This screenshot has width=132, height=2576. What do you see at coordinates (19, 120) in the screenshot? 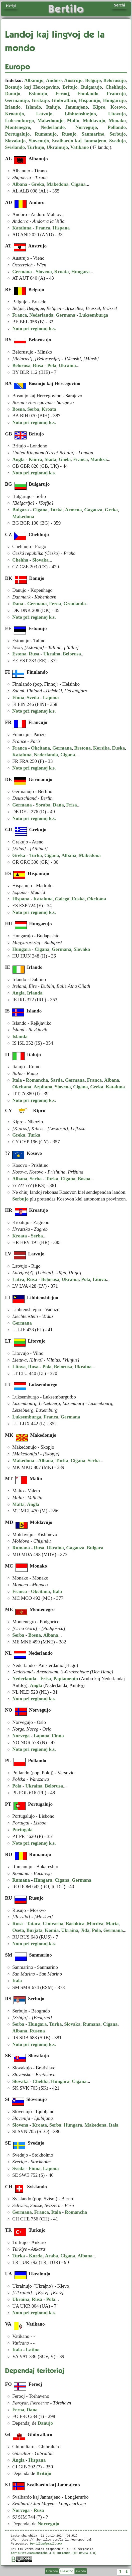
I see `Luksemburgo` at bounding box center [19, 120].